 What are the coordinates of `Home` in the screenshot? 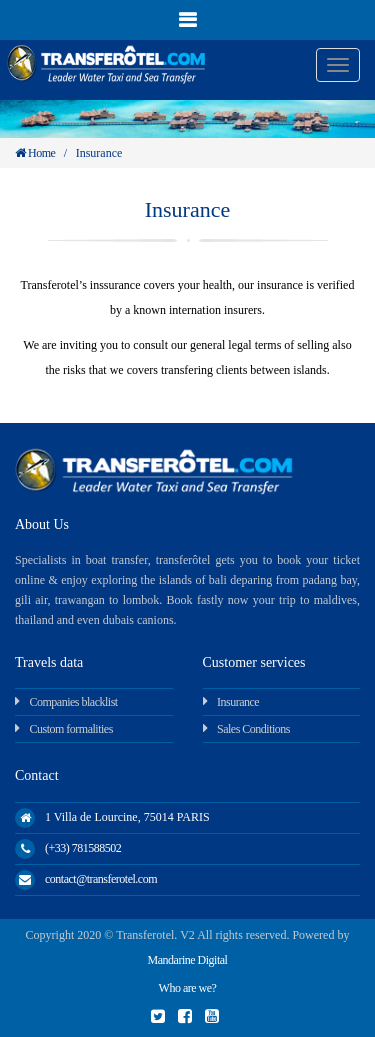 It's located at (35, 153).